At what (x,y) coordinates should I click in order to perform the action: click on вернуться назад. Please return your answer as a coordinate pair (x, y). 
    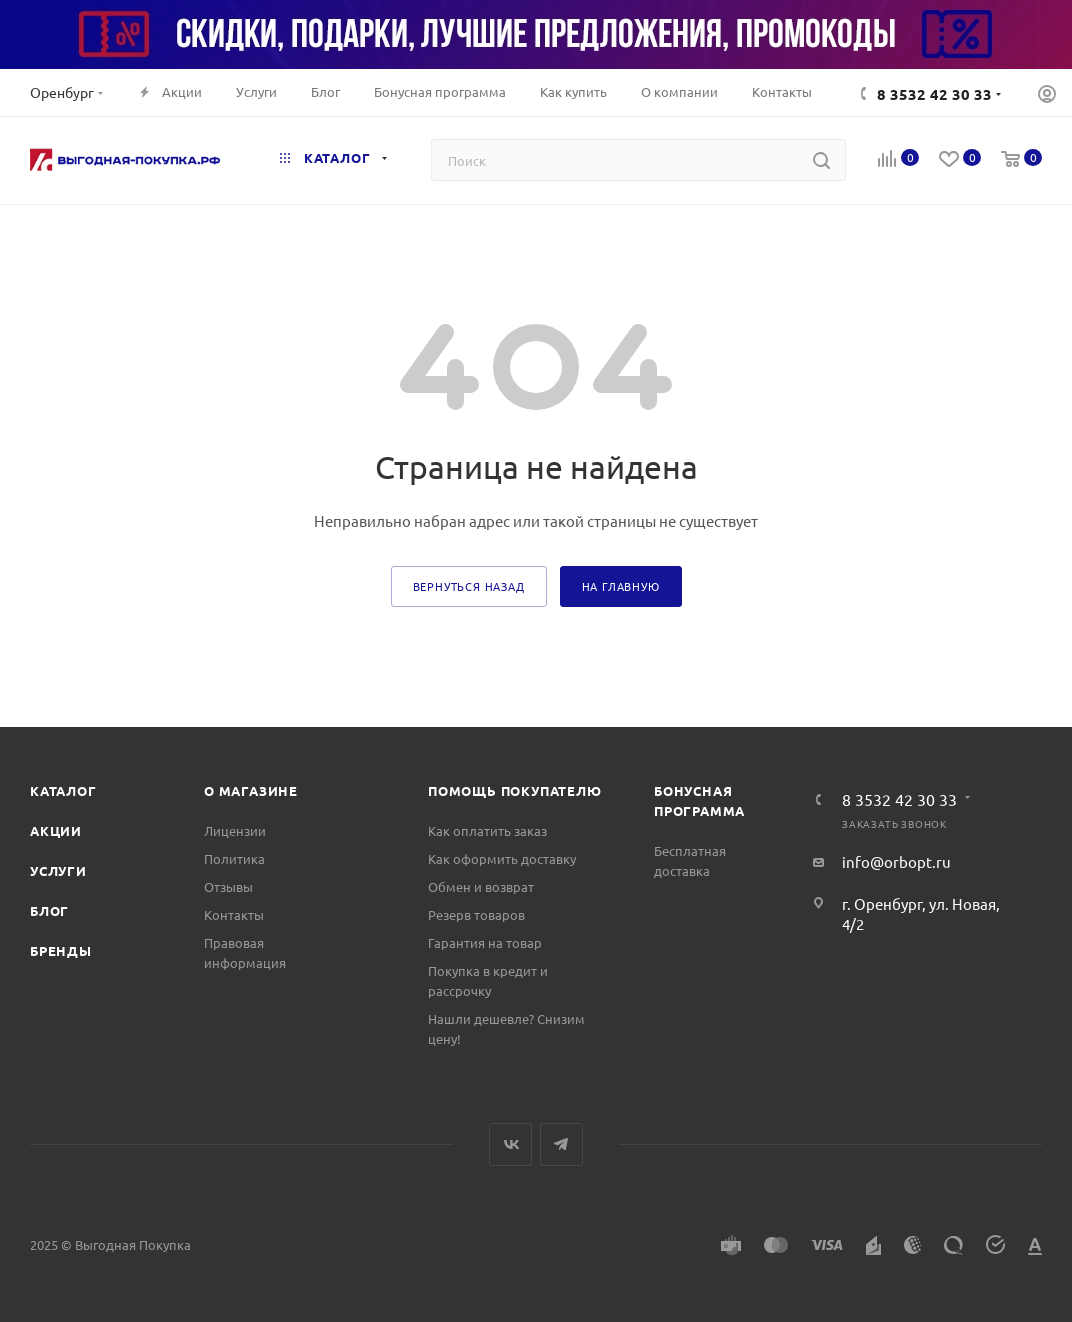
    Looking at the image, I should click on (469, 586).